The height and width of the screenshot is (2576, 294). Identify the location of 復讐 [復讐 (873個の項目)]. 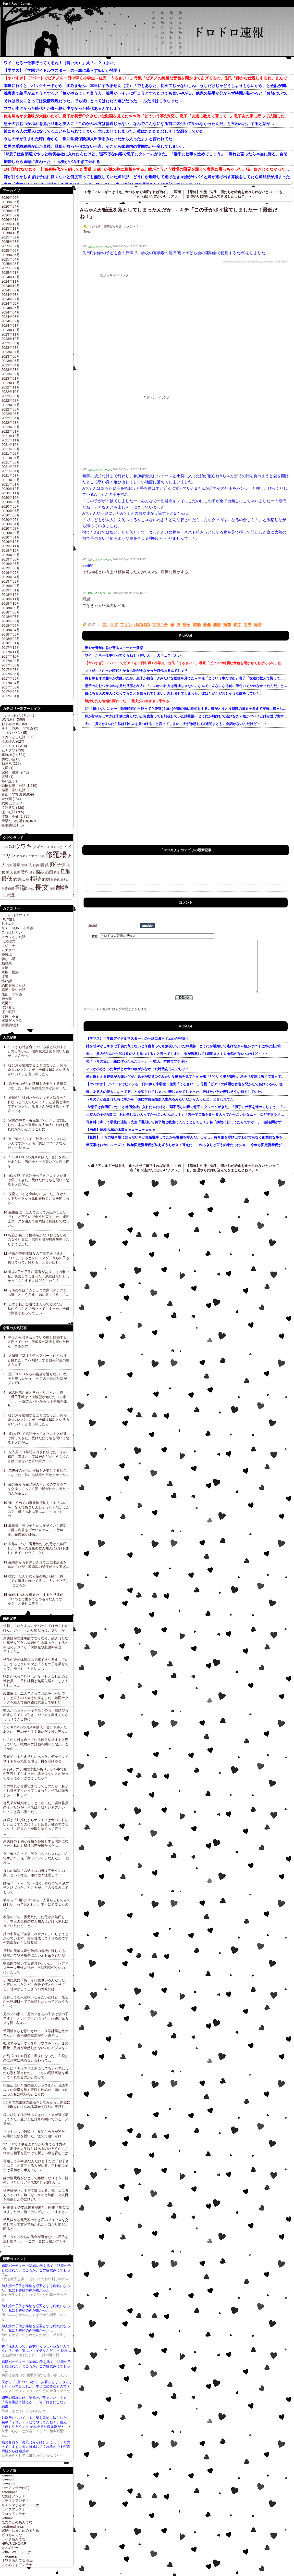
(17, 872).